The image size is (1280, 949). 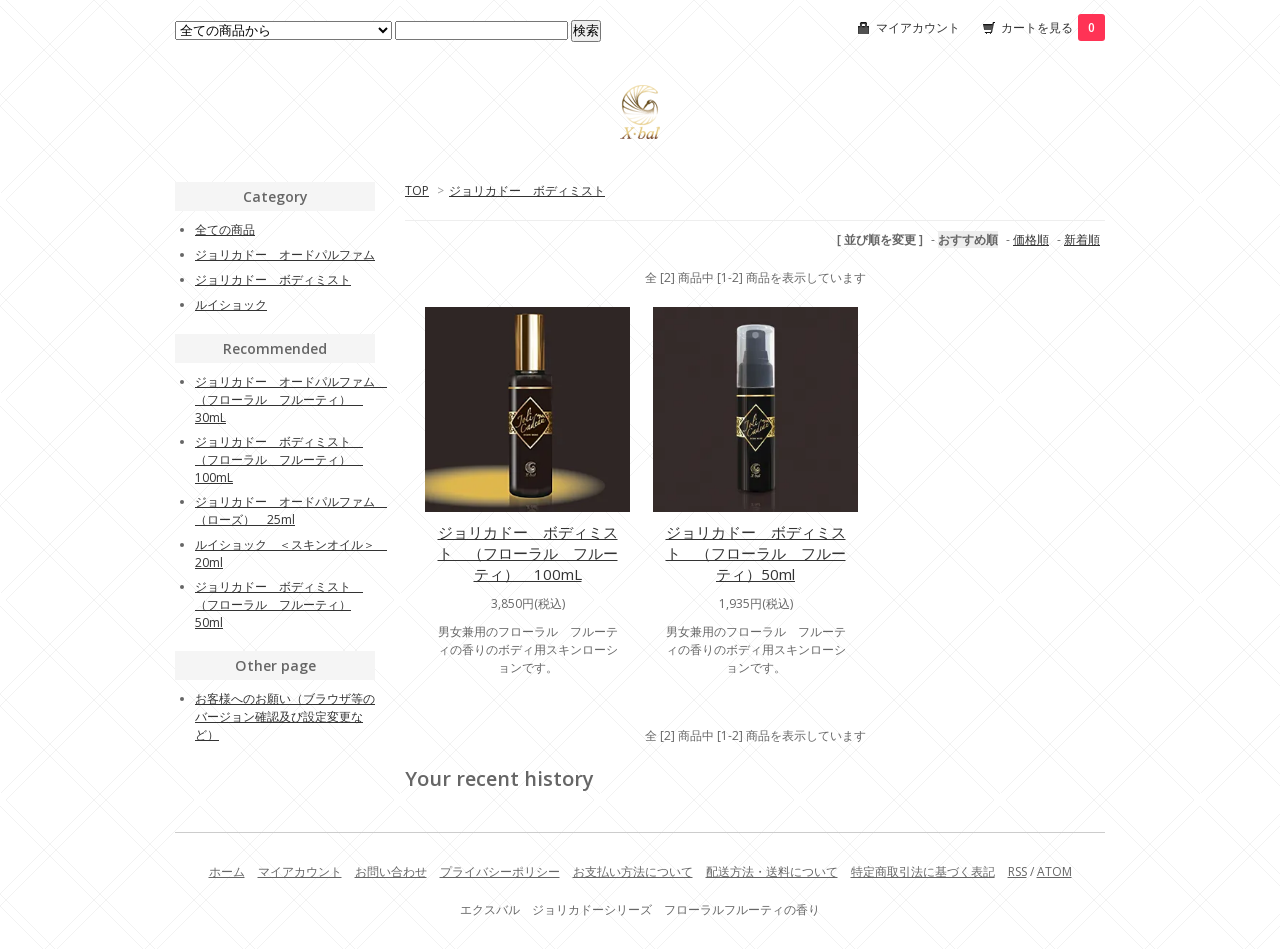 What do you see at coordinates (1031, 239) in the screenshot?
I see `価格順` at bounding box center [1031, 239].